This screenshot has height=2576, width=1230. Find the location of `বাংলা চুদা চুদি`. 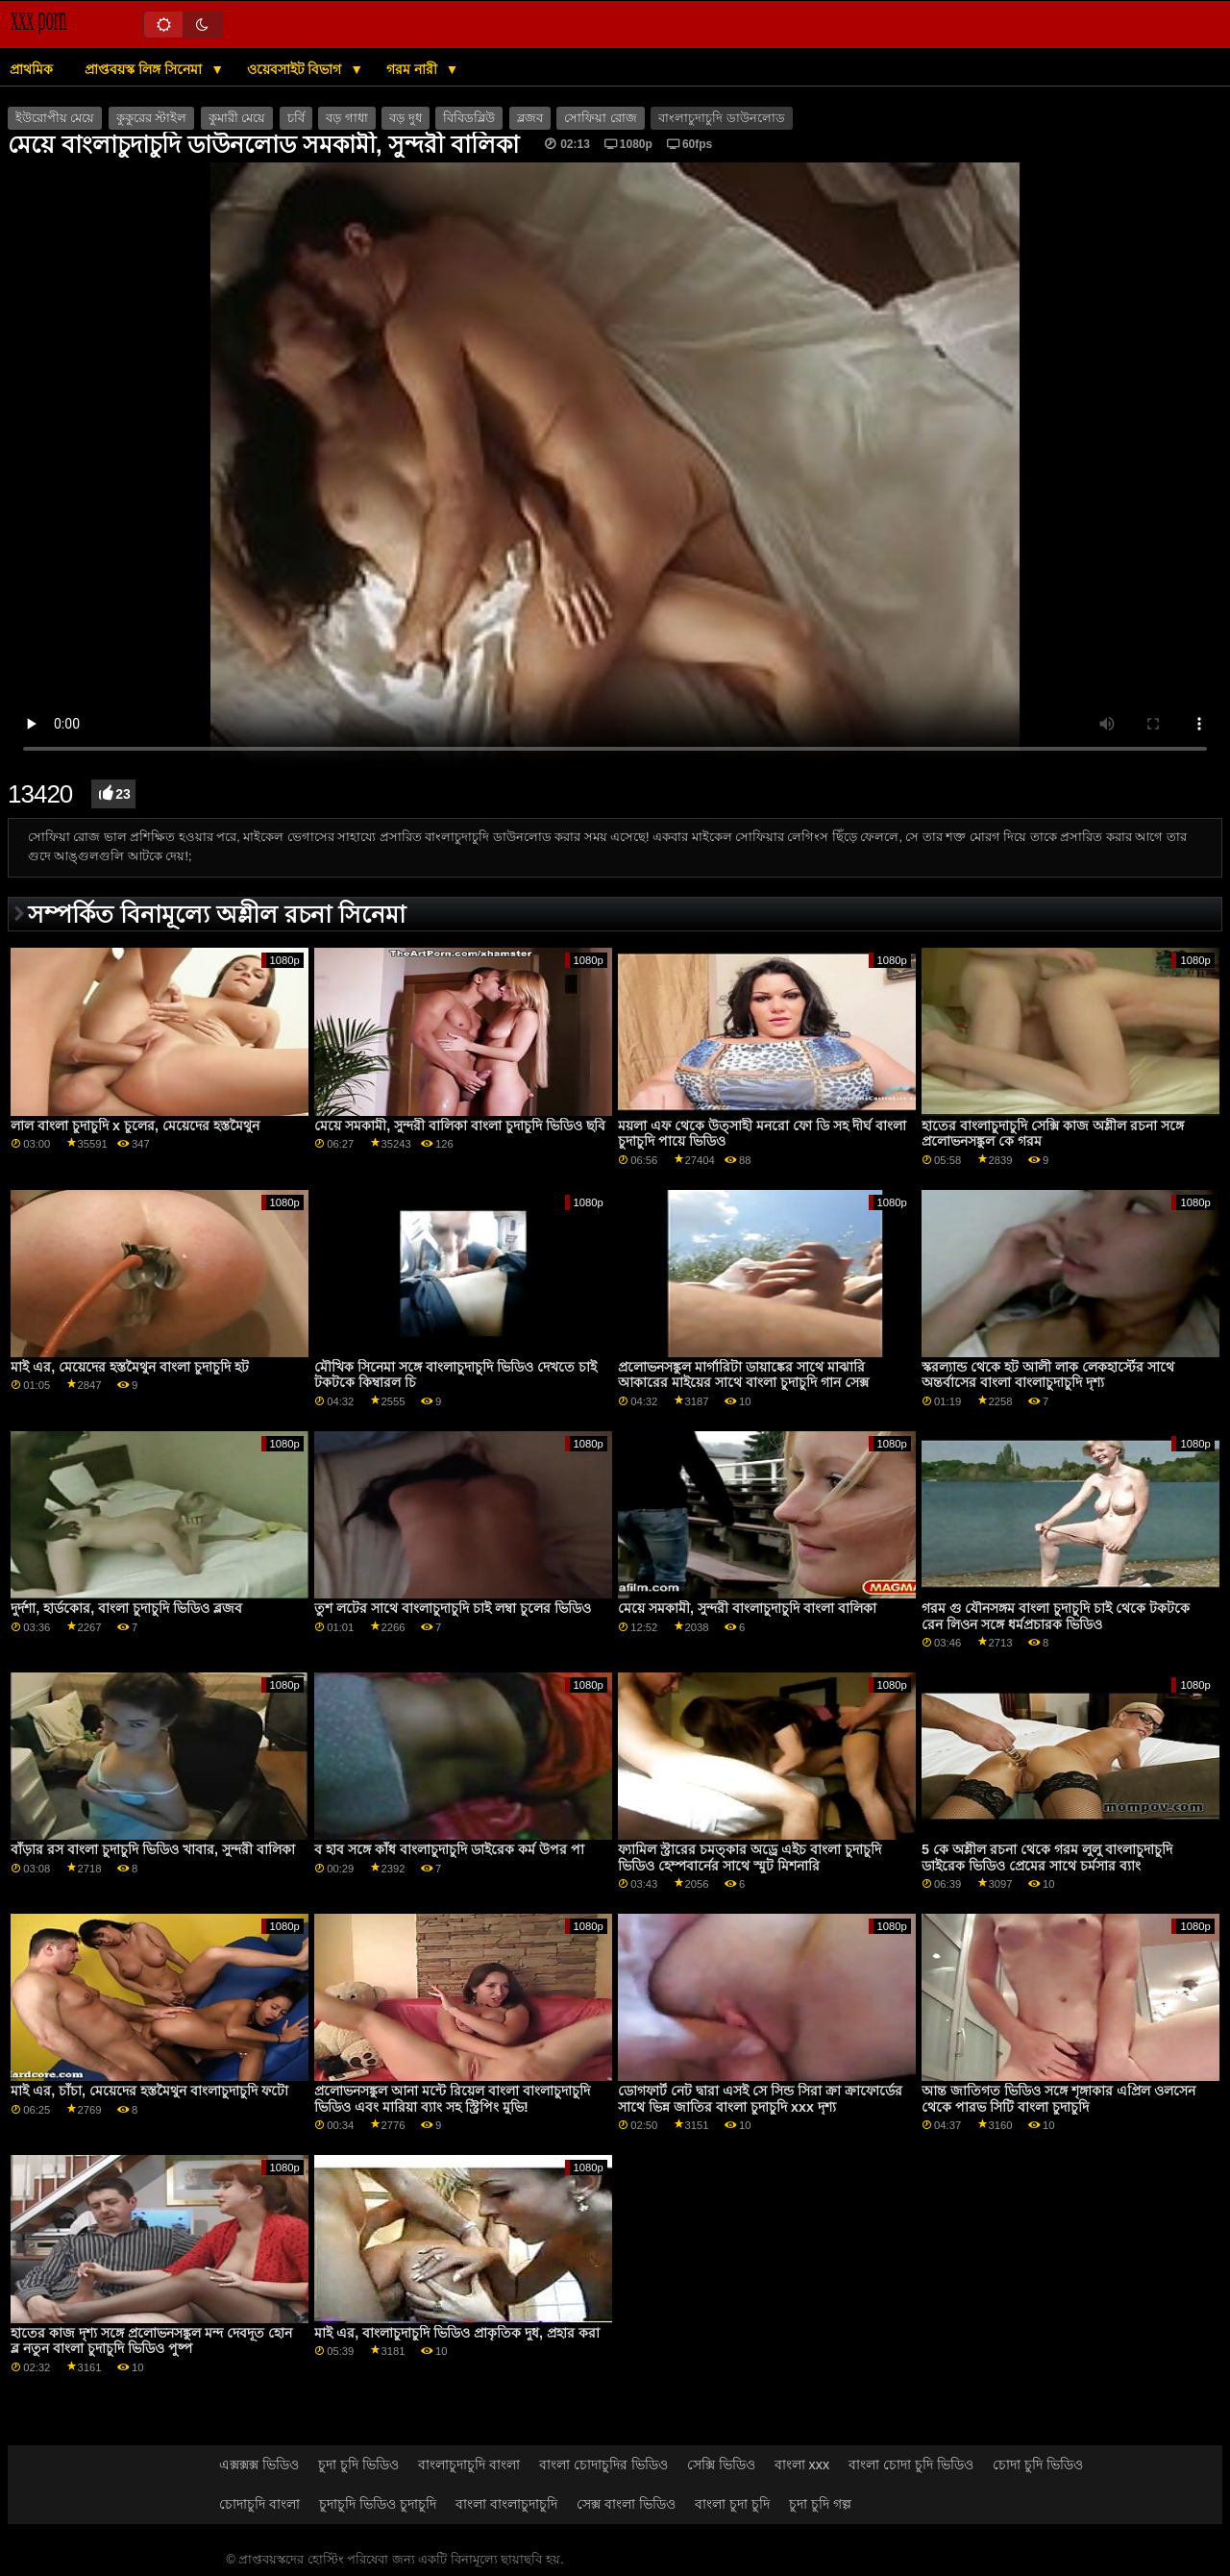

বাংলা চুদা চুদি is located at coordinates (732, 2504).